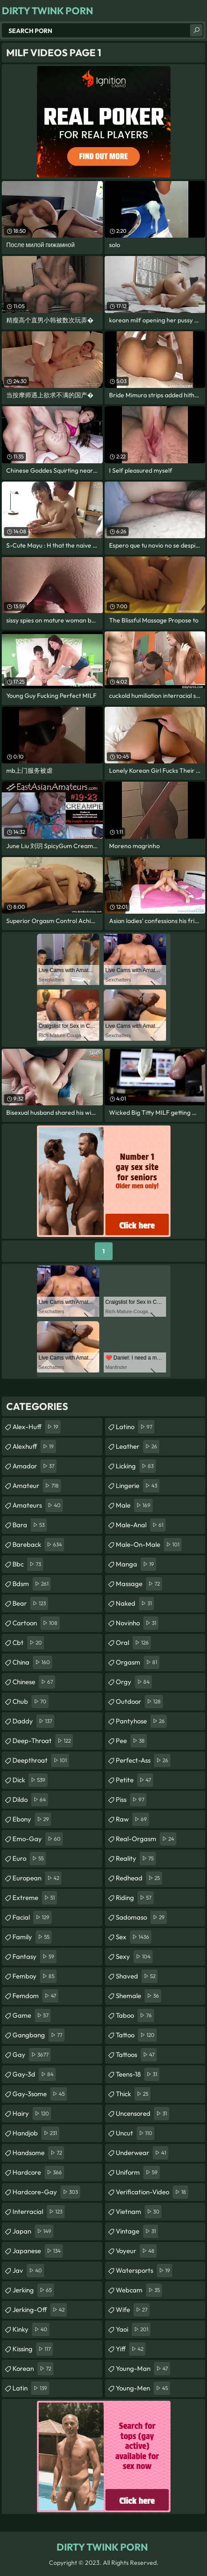  What do you see at coordinates (143, 1760) in the screenshot?
I see `perfect-ass` at bounding box center [143, 1760].